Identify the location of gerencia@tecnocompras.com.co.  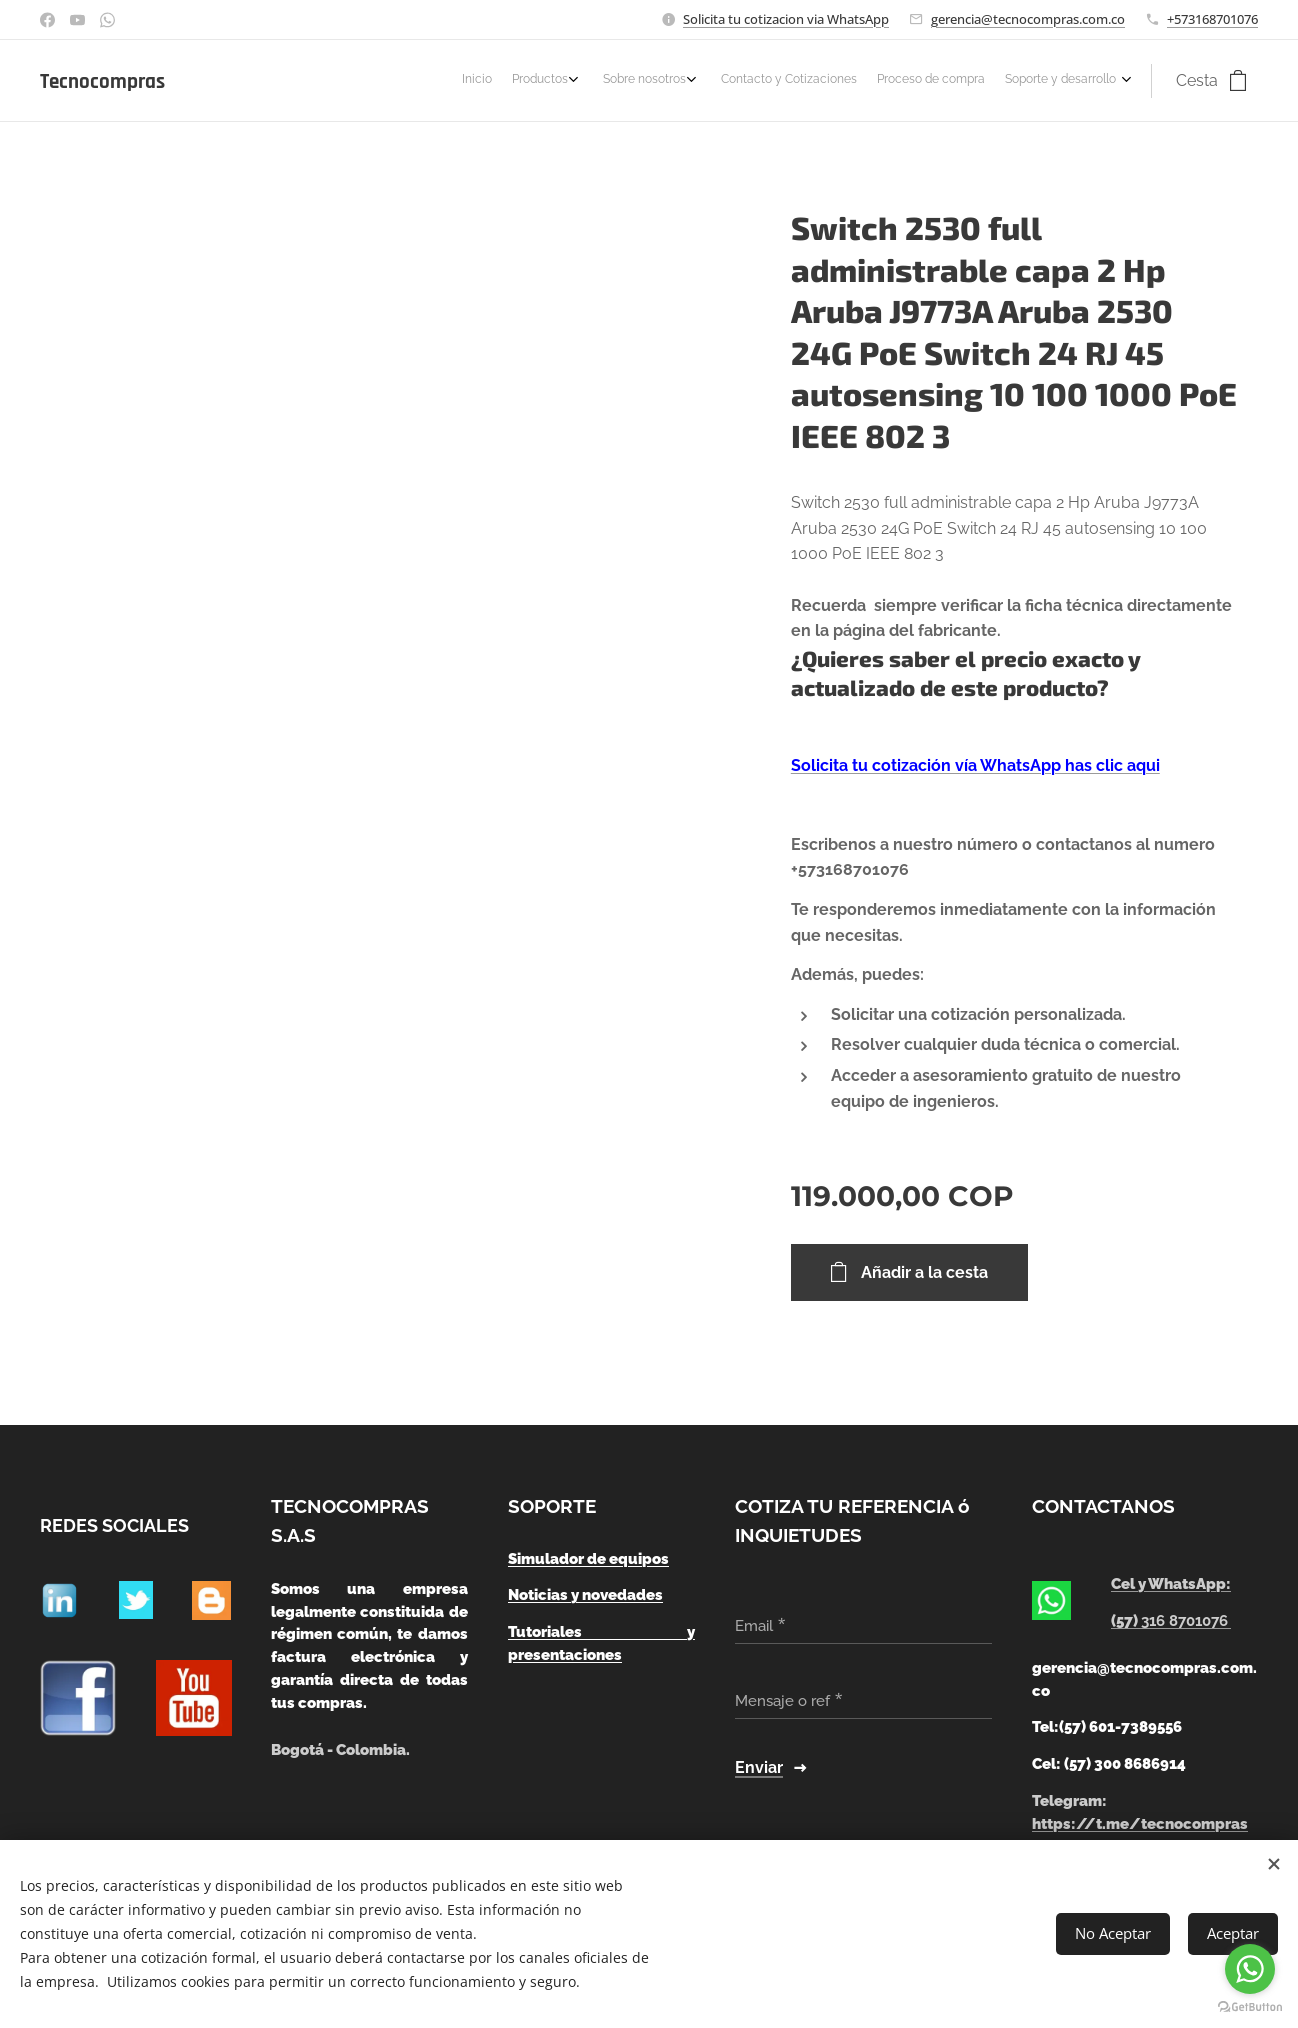
(1028, 19).